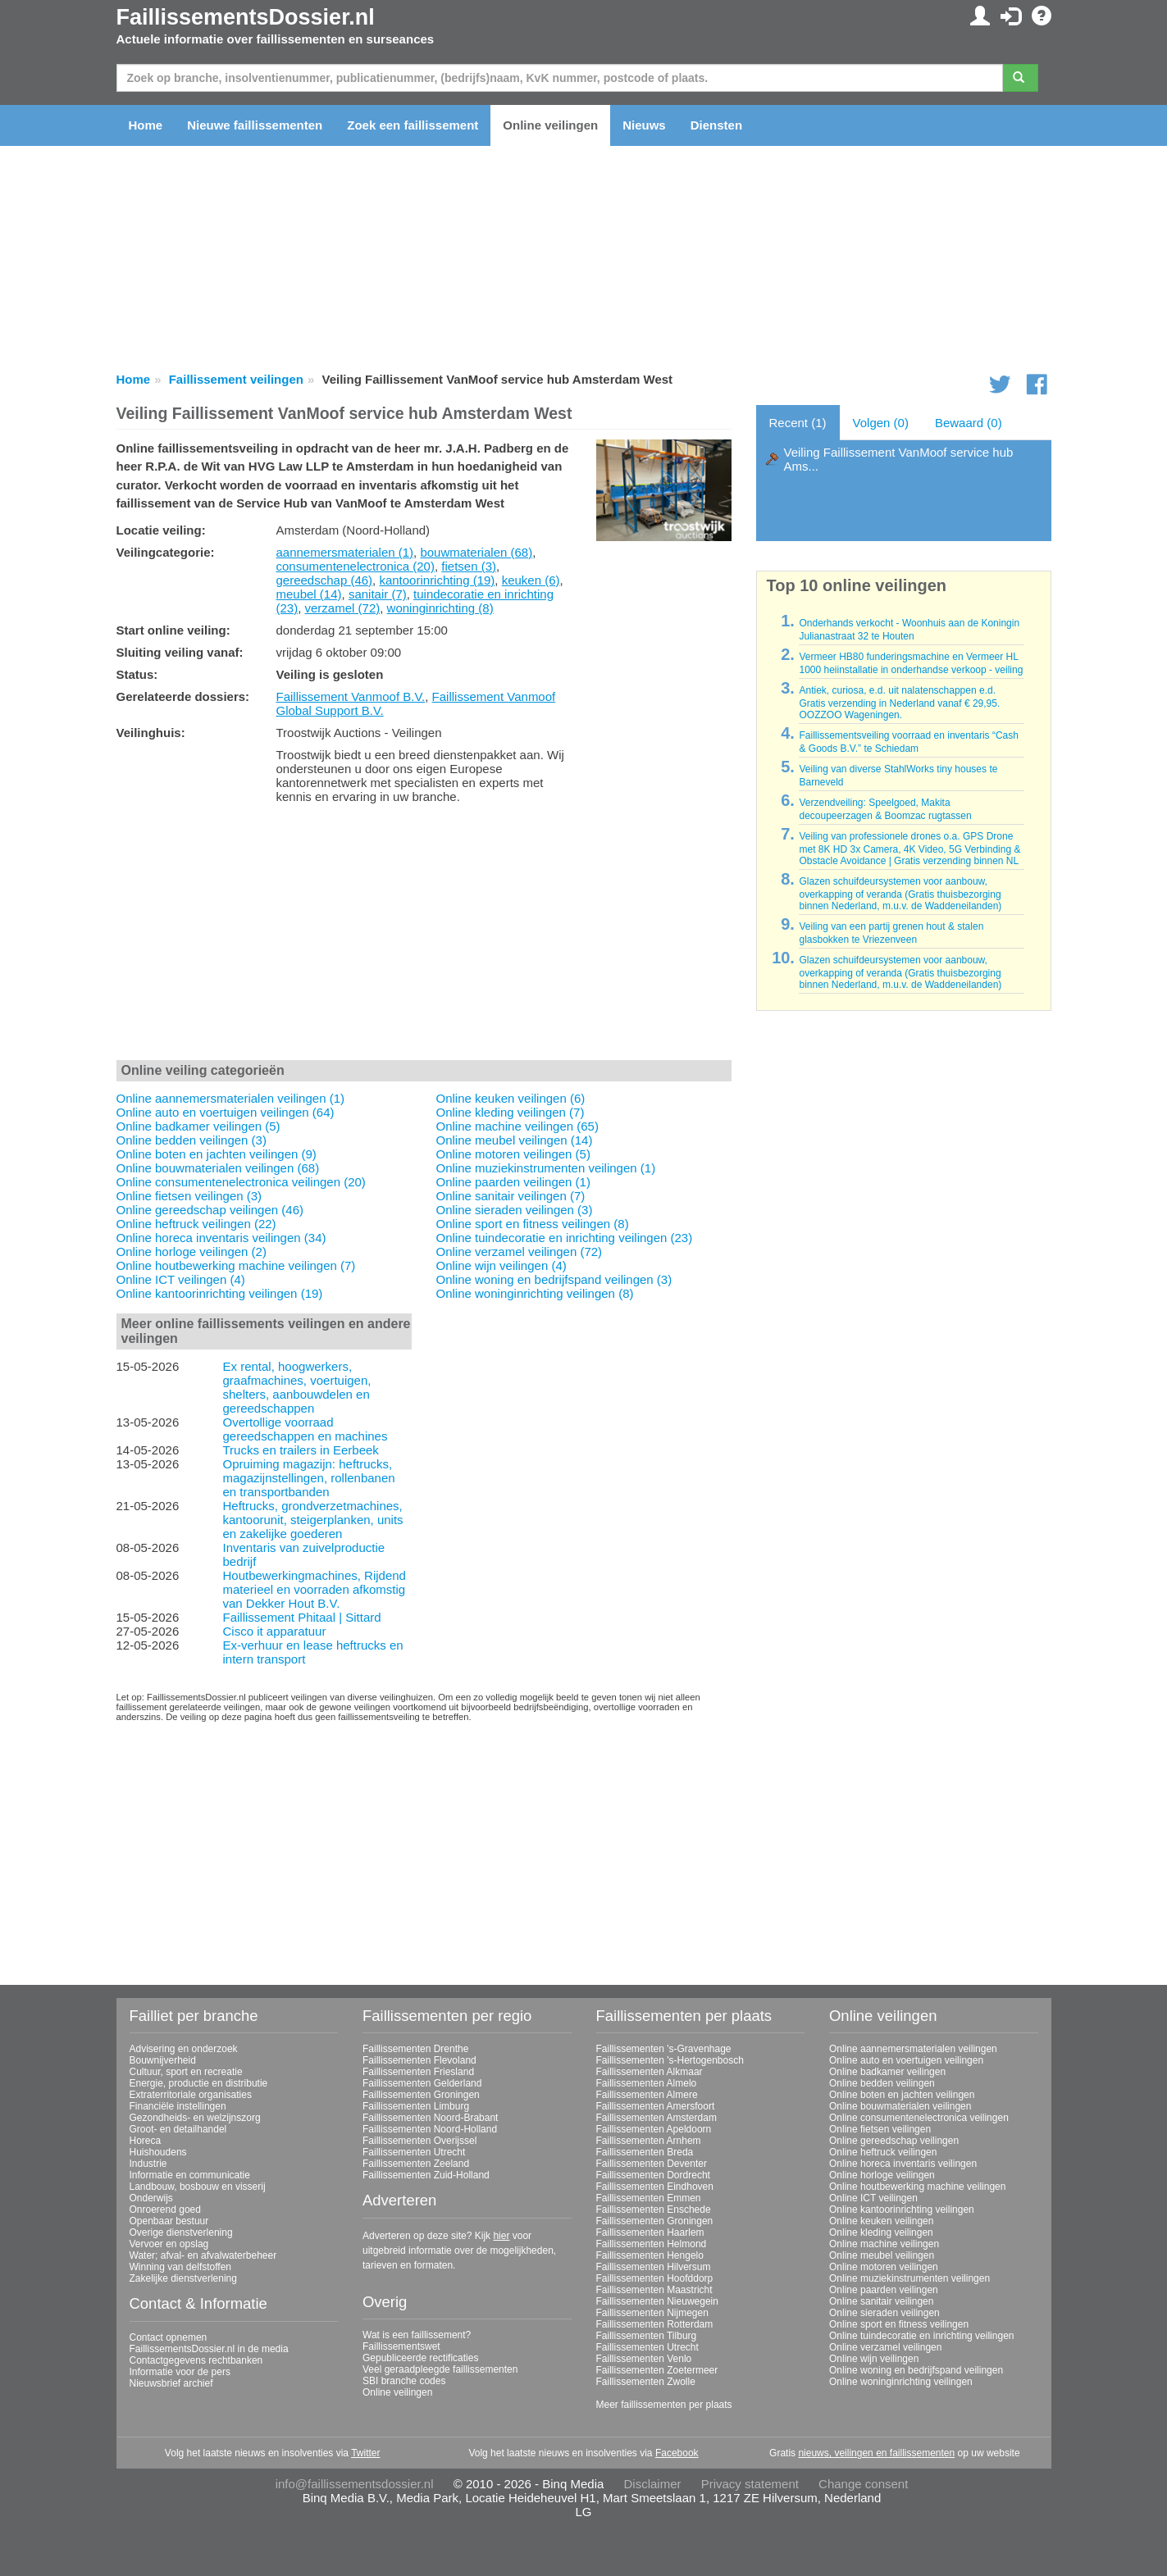  Describe the element at coordinates (514, 1210) in the screenshot. I see `Online sieraden veilingen (3)` at that location.